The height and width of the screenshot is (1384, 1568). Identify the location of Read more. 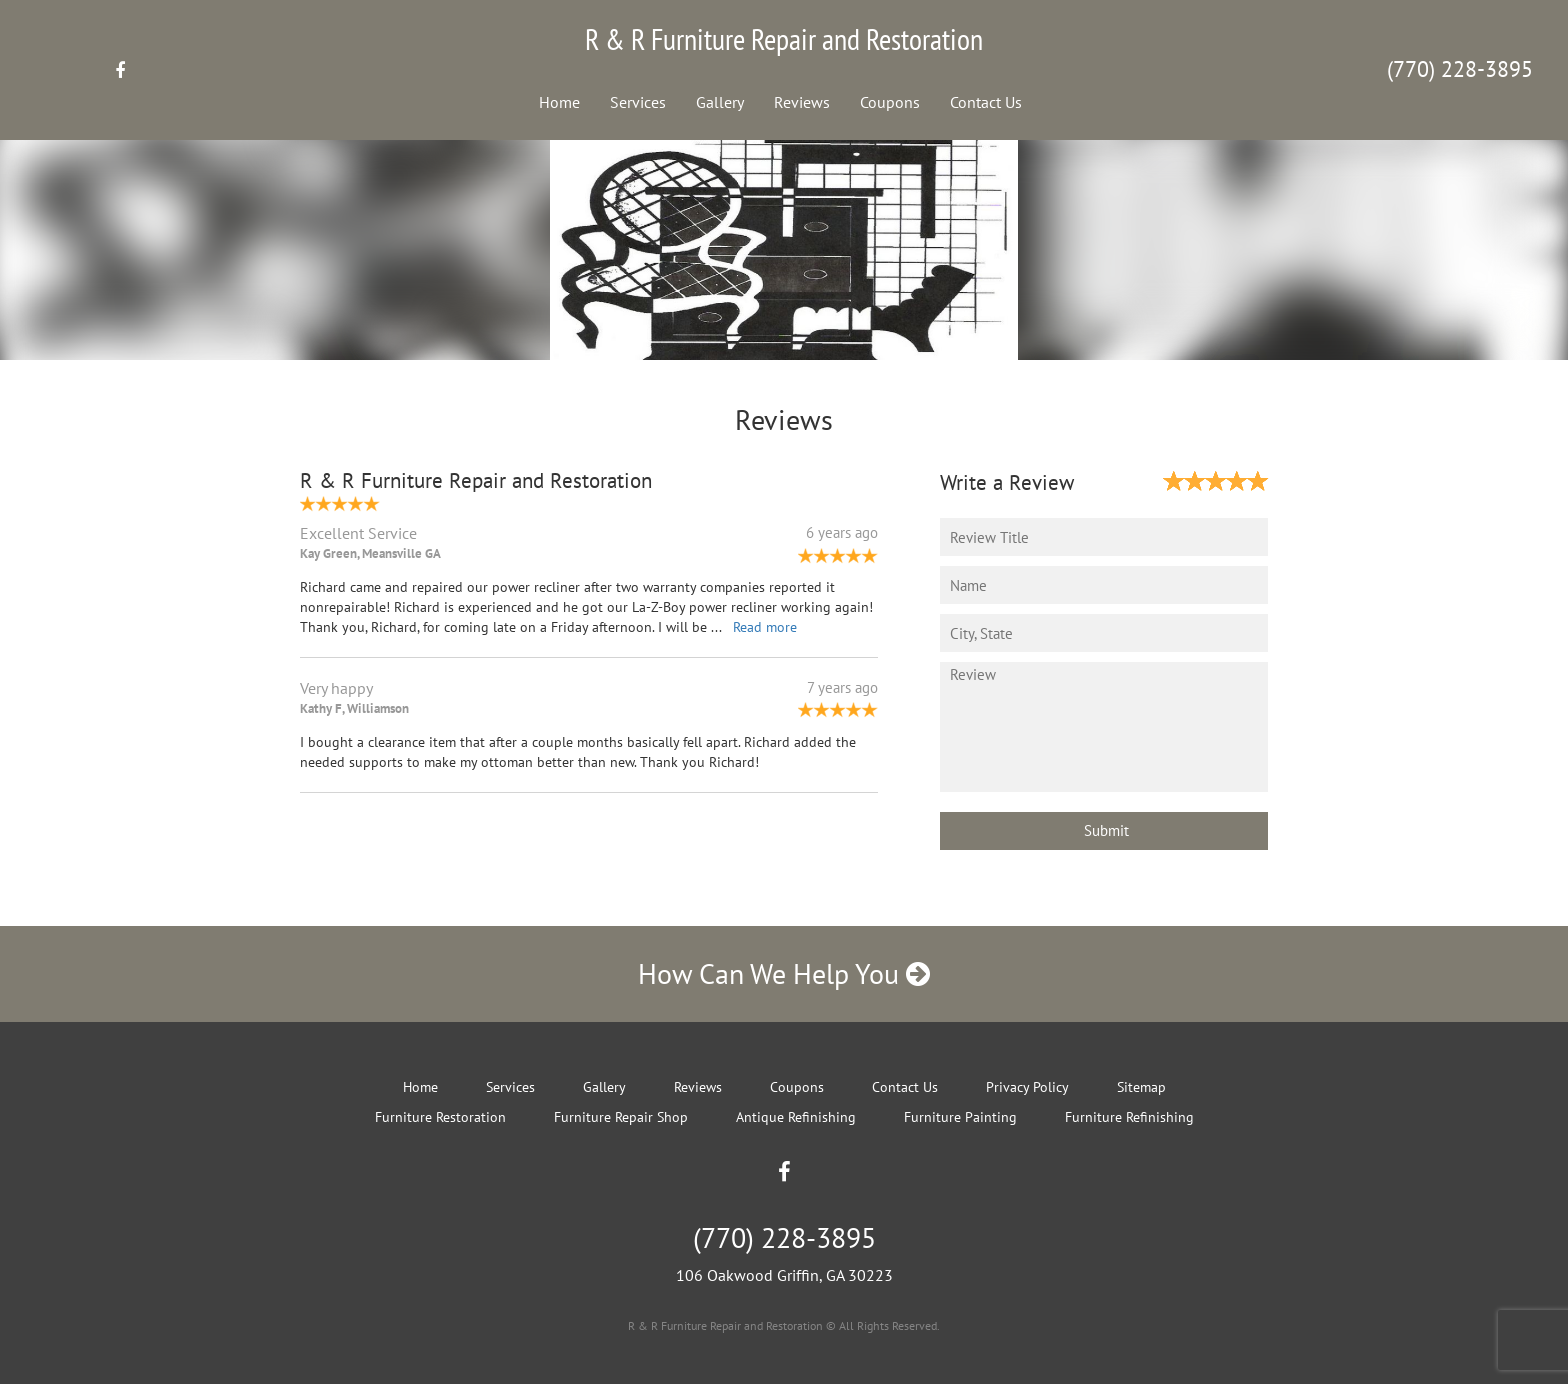
(765, 627).